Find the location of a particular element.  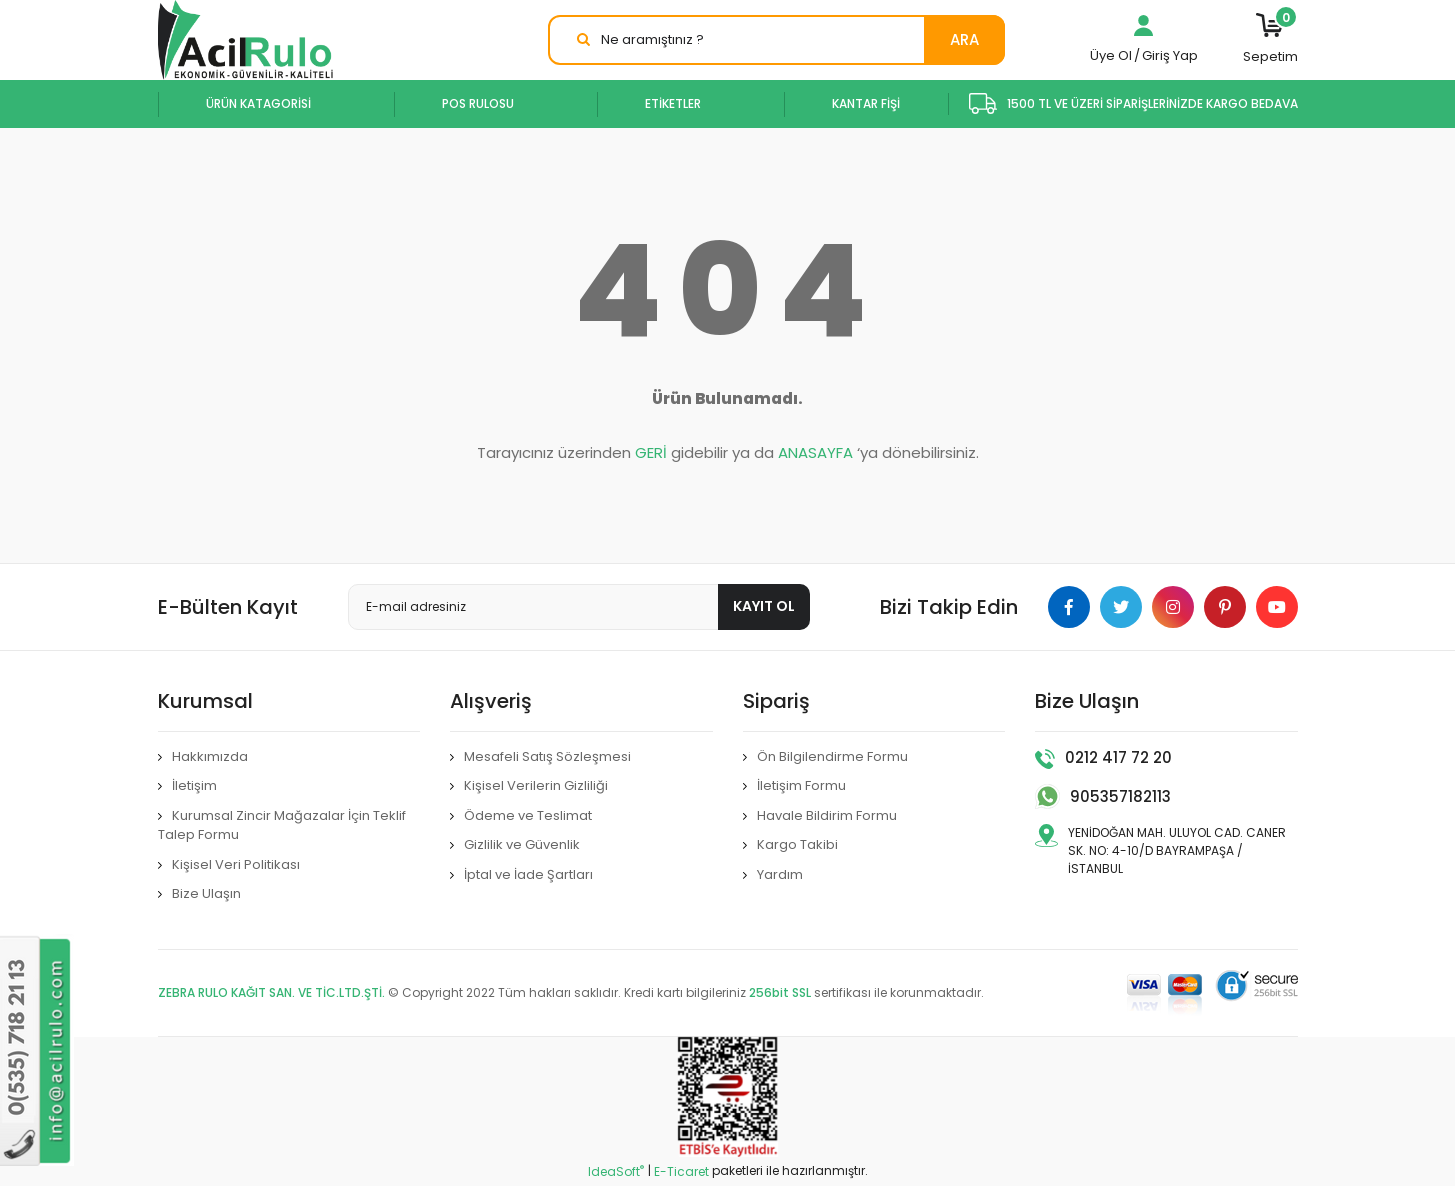

Hakkımızda is located at coordinates (210, 756).